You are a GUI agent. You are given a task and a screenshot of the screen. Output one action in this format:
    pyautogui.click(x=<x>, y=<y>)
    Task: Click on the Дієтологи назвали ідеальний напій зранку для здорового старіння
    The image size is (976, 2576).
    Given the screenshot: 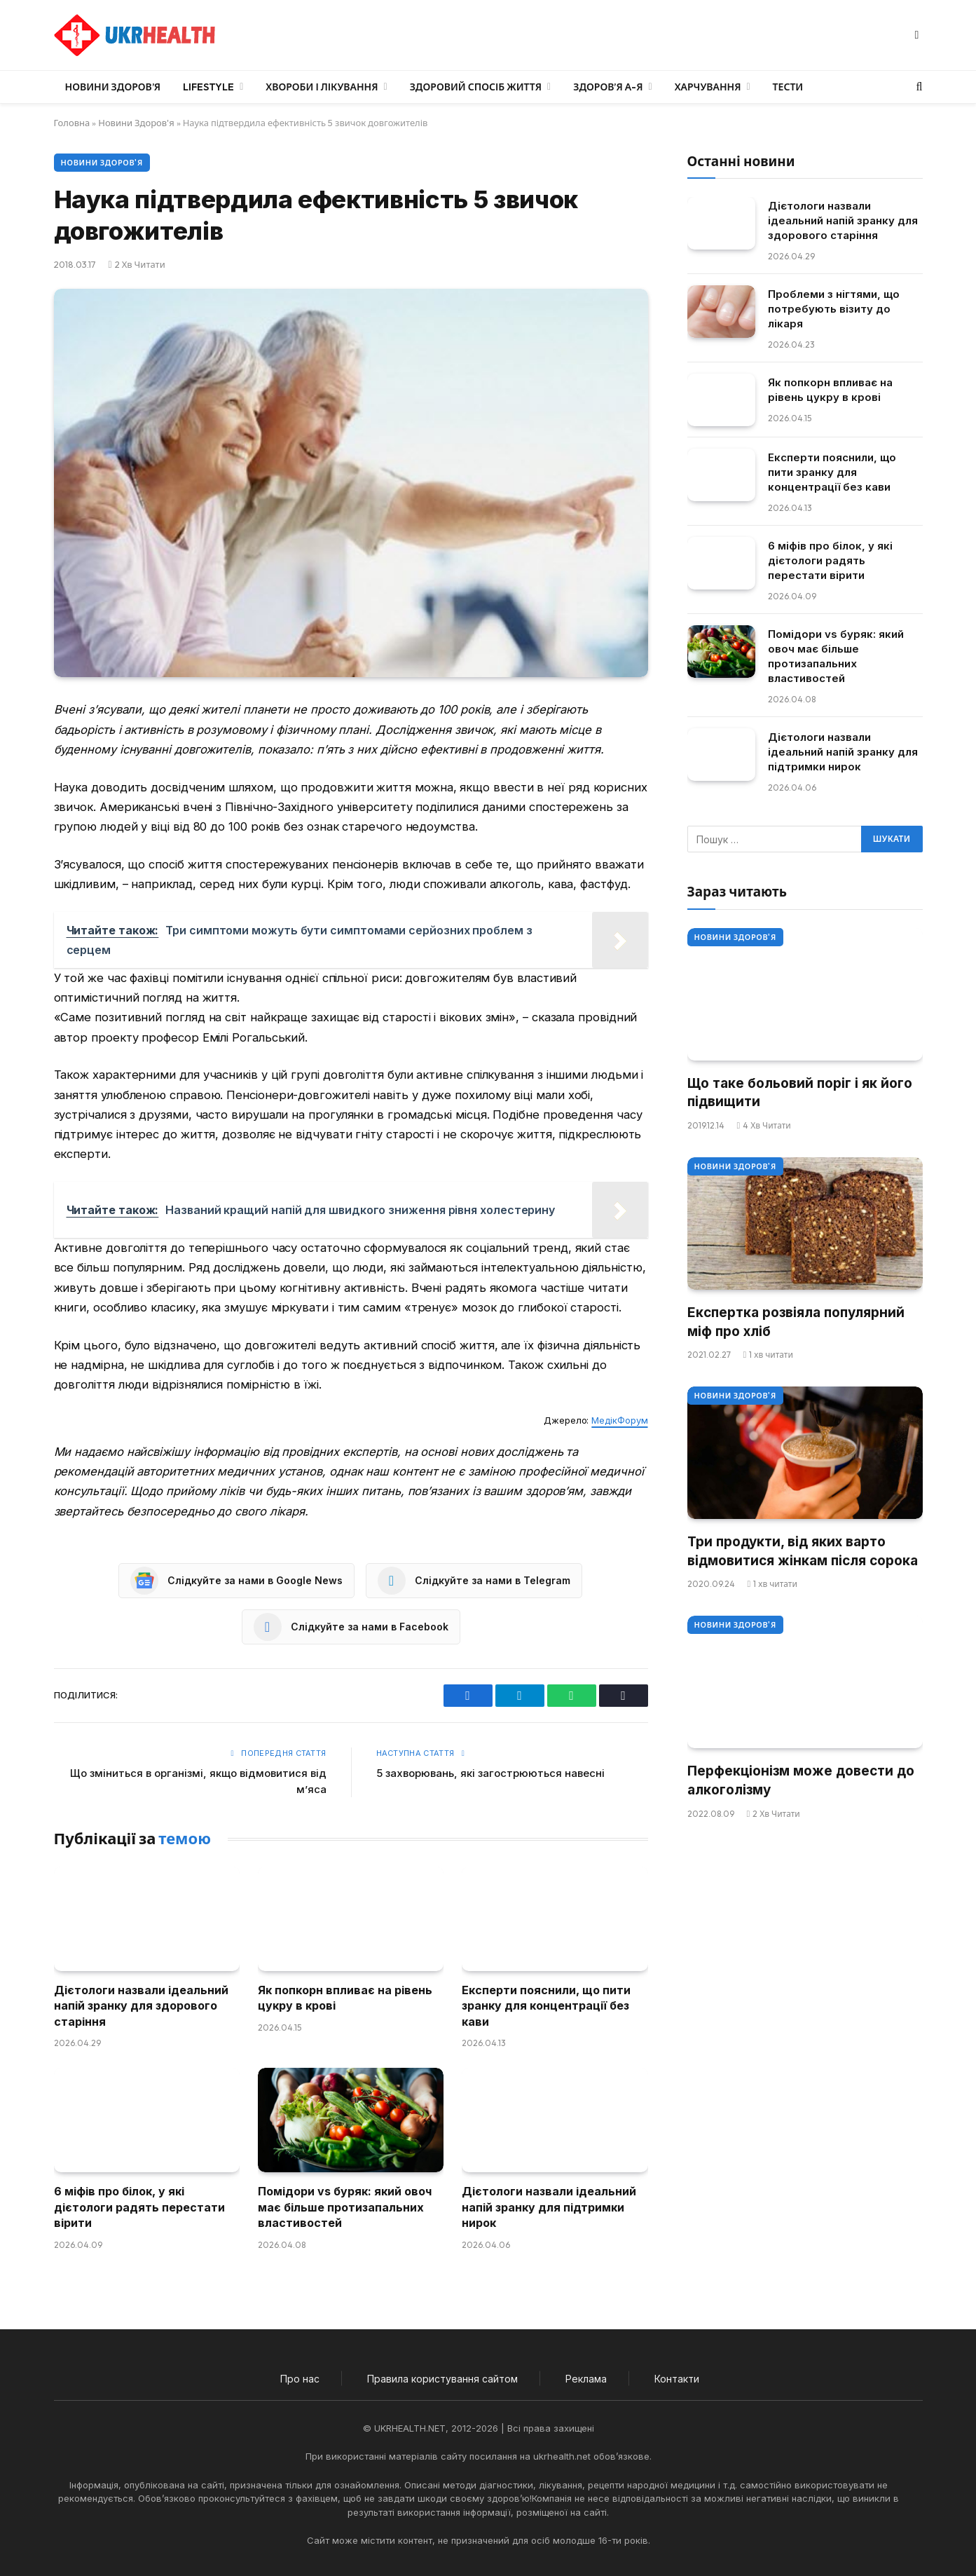 What is the action you would take?
    pyautogui.click(x=141, y=2006)
    